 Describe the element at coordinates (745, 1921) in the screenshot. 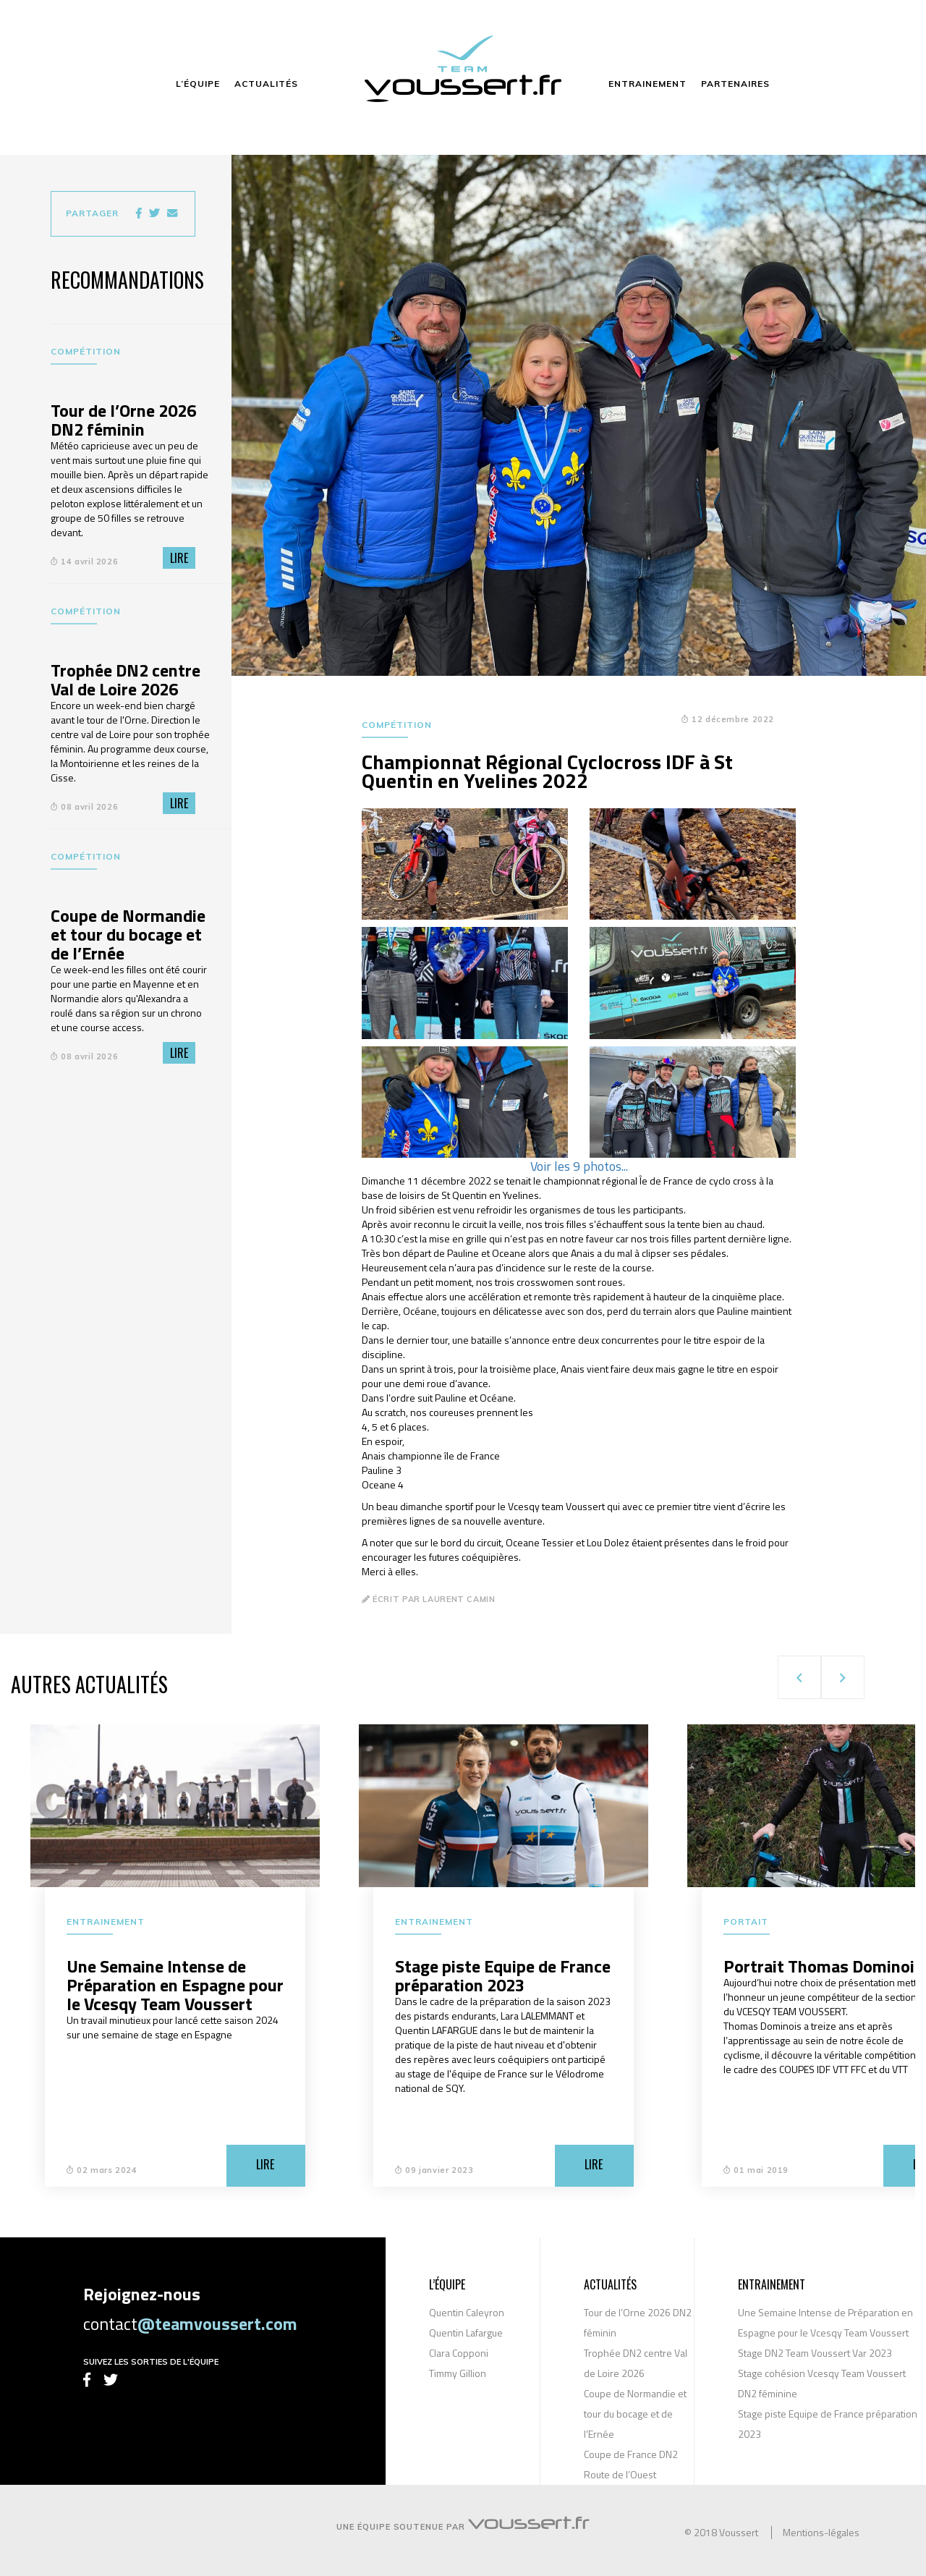

I see `Portait` at that location.